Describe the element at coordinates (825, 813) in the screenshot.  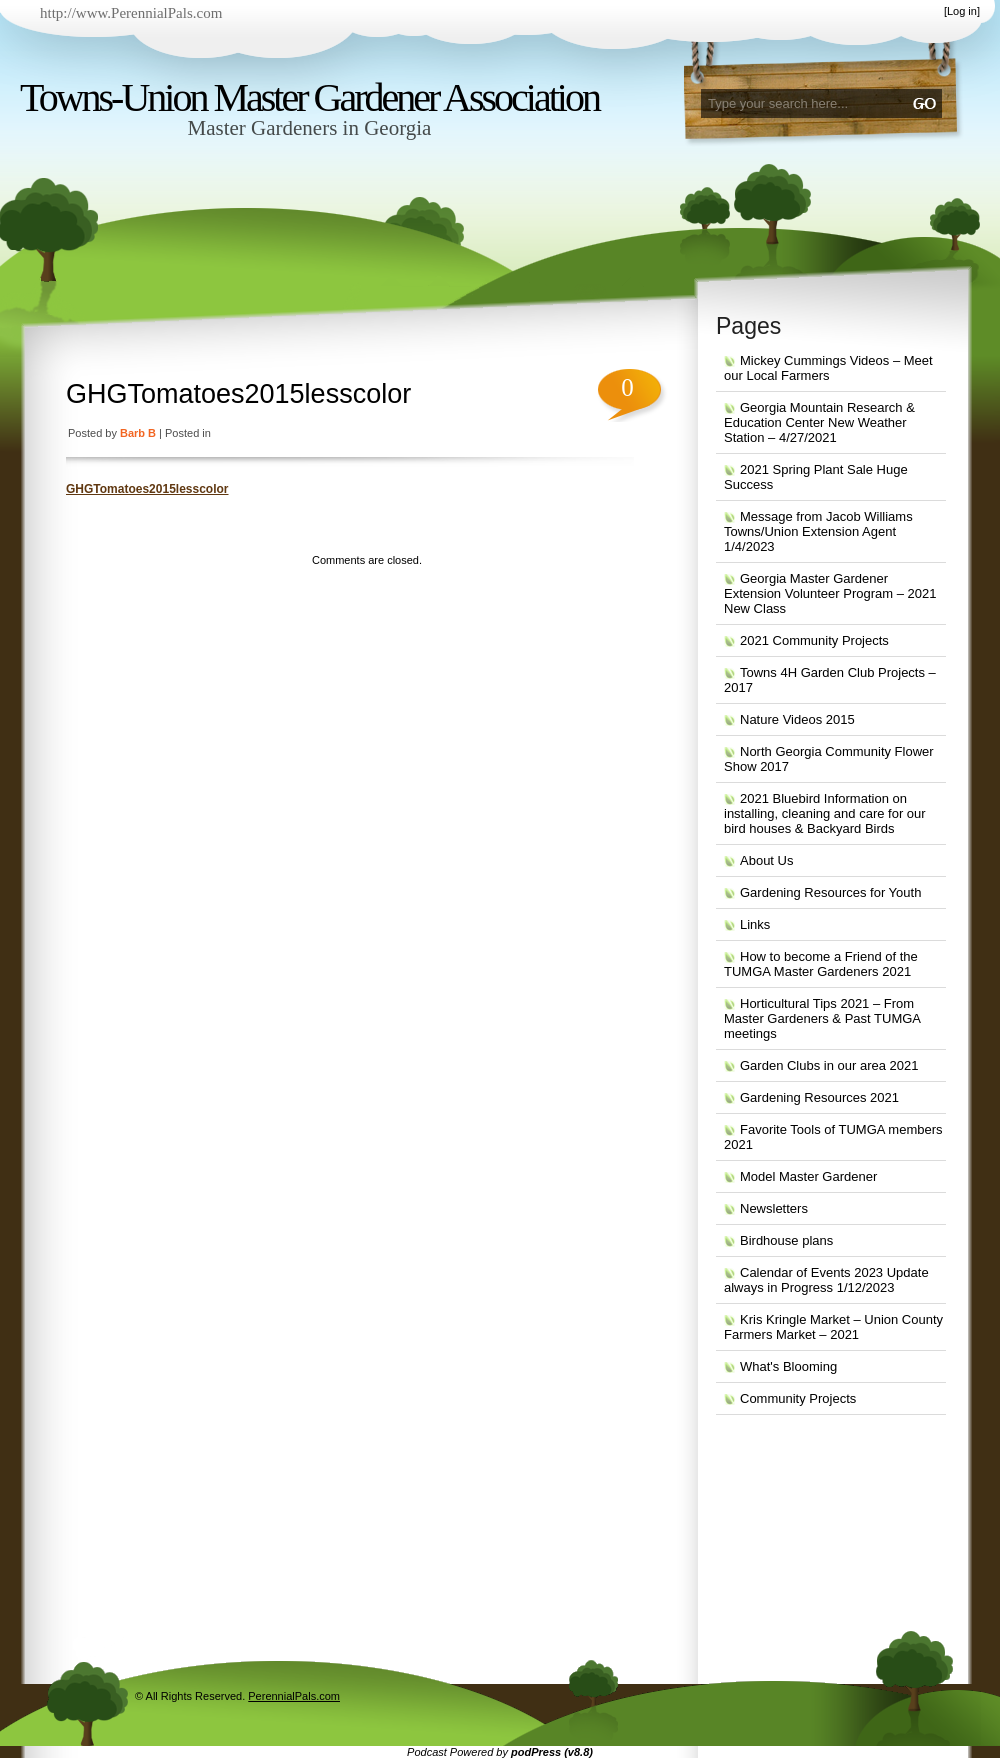
I see `2021 Bluebird Information on installing, cleaning and care for our bird houses & Backyard Birds` at that location.